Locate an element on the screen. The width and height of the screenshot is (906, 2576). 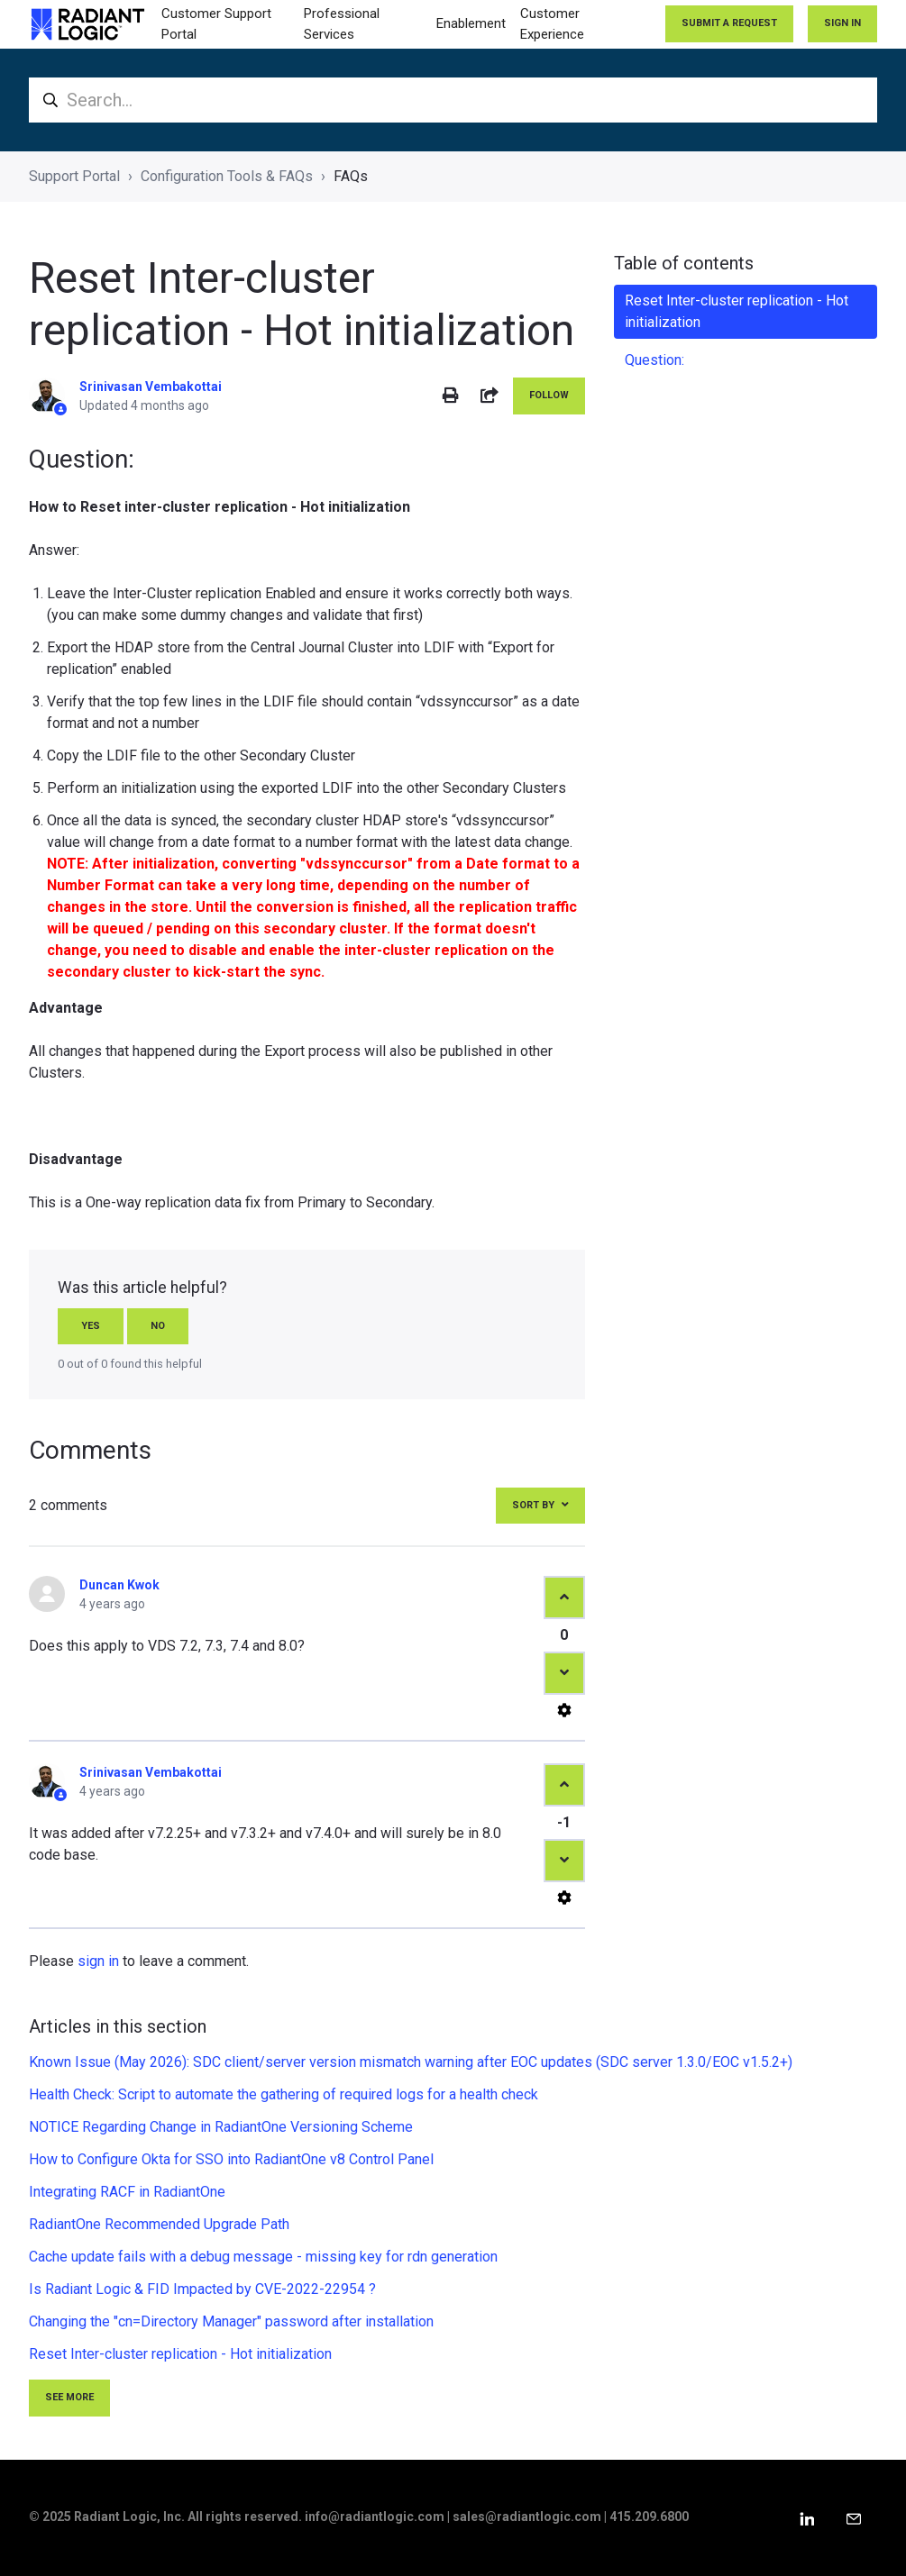
Follow [Follow Article] is located at coordinates (549, 395).